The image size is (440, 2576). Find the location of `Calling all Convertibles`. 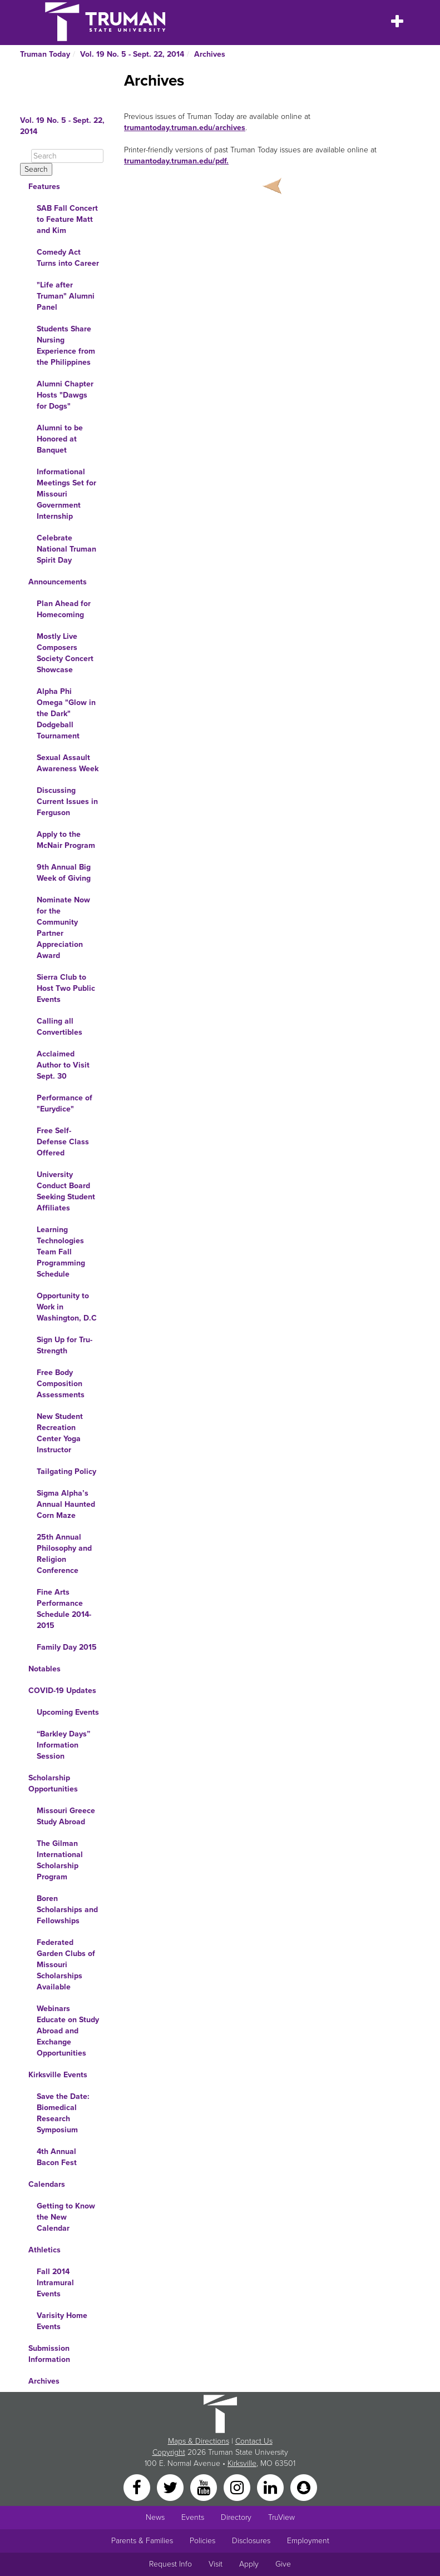

Calling all Convertibles is located at coordinates (59, 1026).